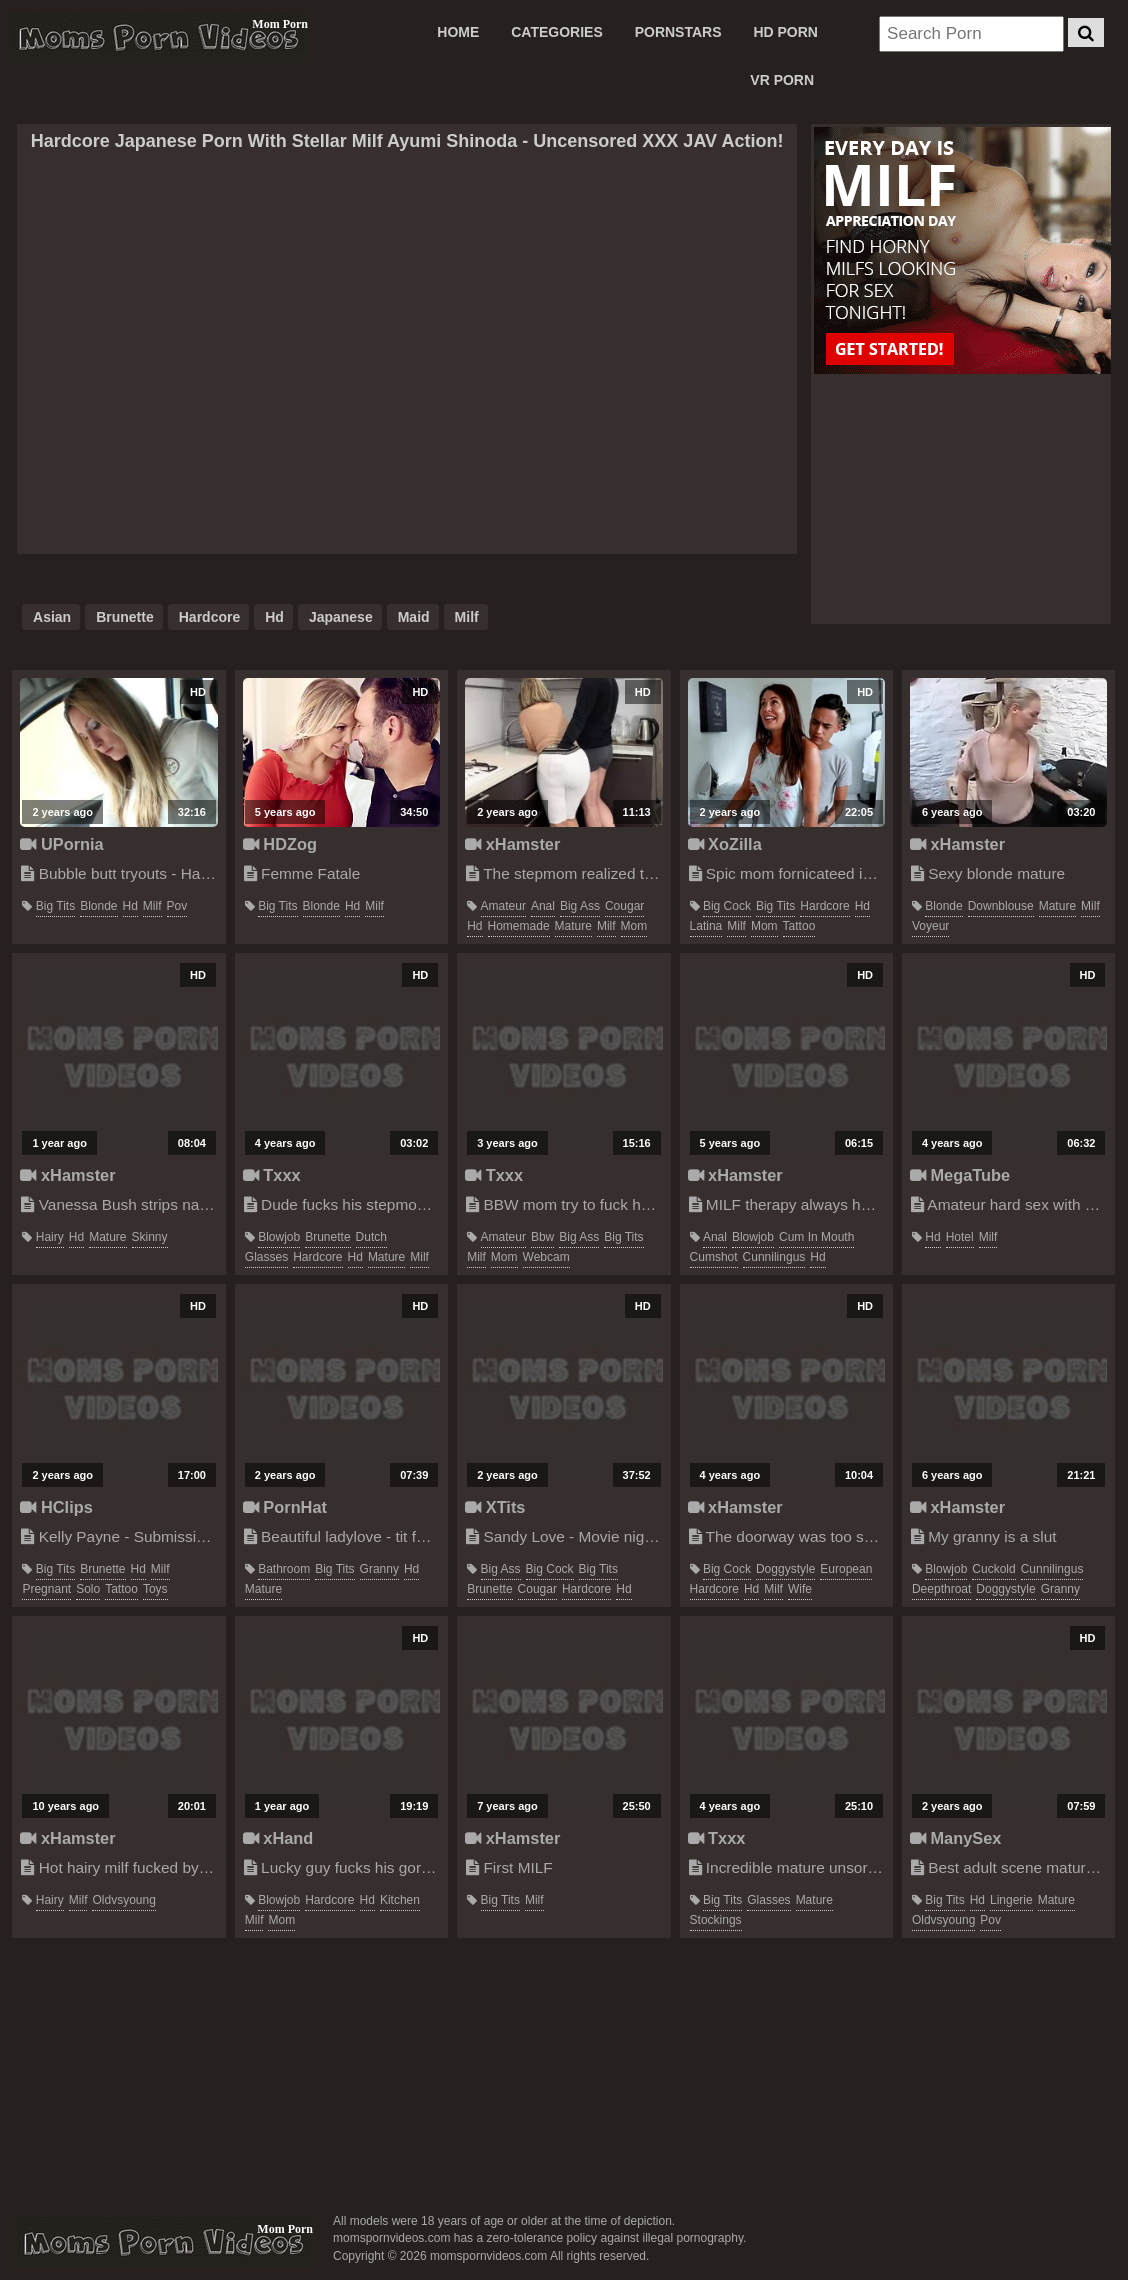 This screenshot has width=1128, height=2280. Describe the element at coordinates (209, 617) in the screenshot. I see `hardcore` at that location.